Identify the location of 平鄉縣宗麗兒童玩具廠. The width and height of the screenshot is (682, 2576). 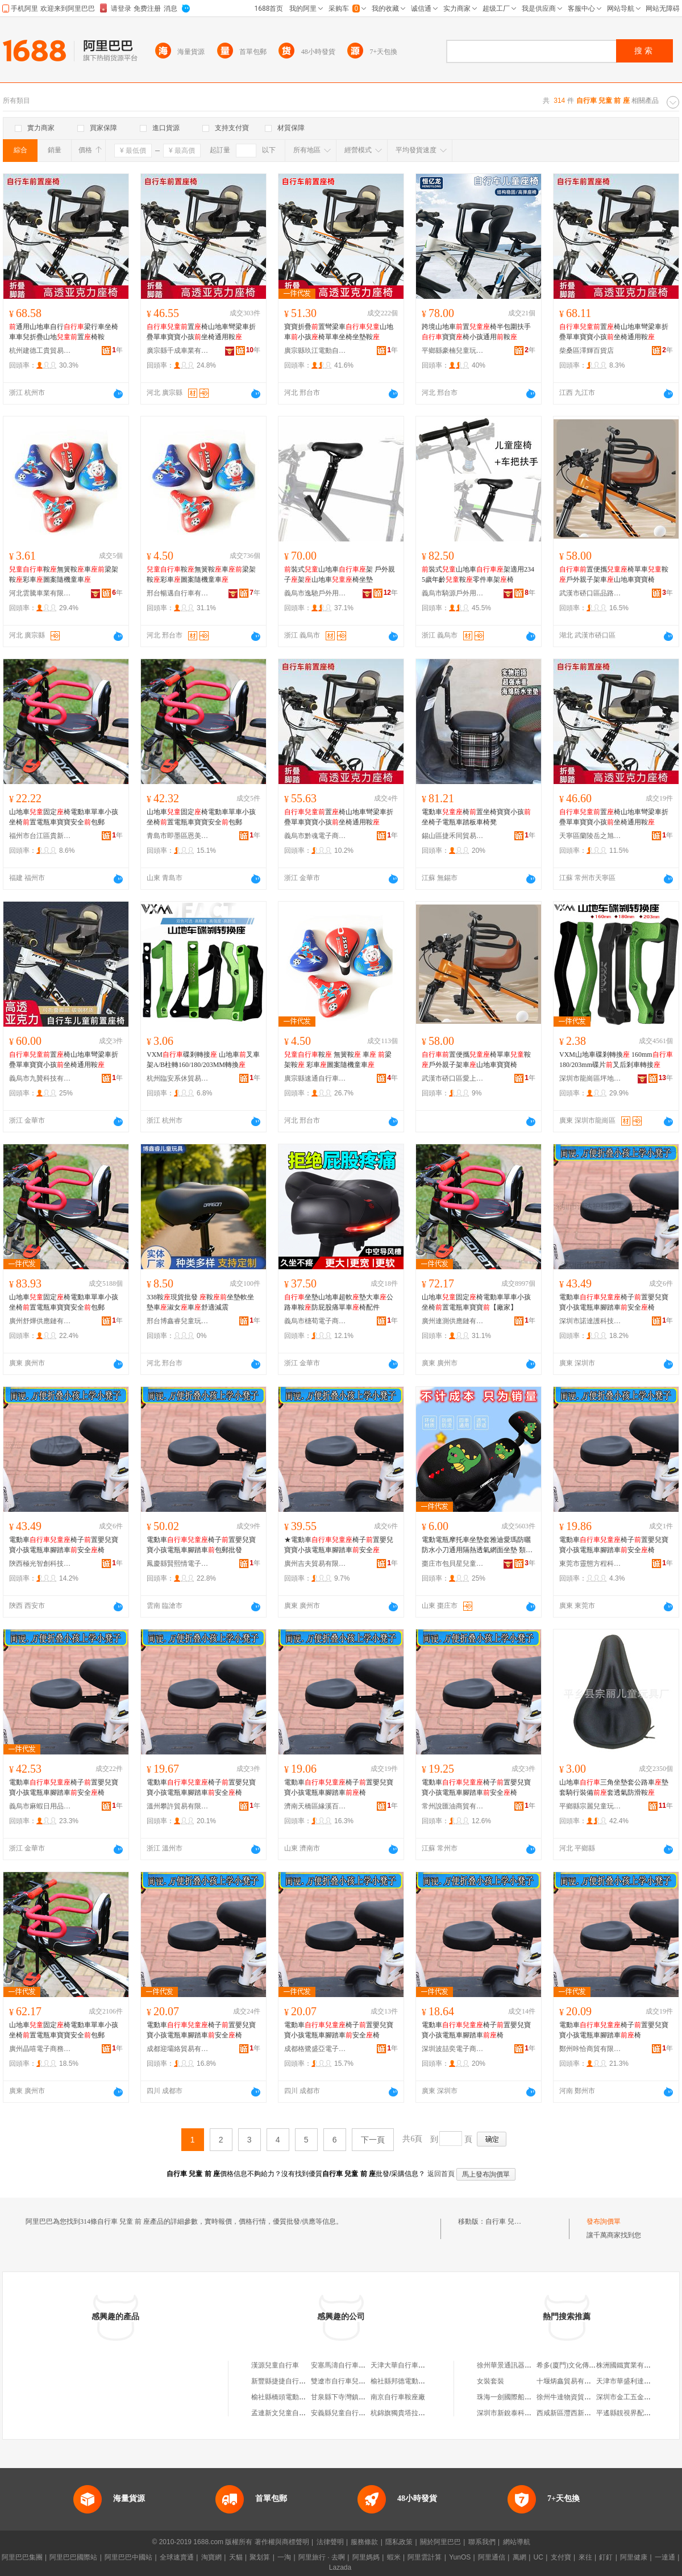
(590, 1806).